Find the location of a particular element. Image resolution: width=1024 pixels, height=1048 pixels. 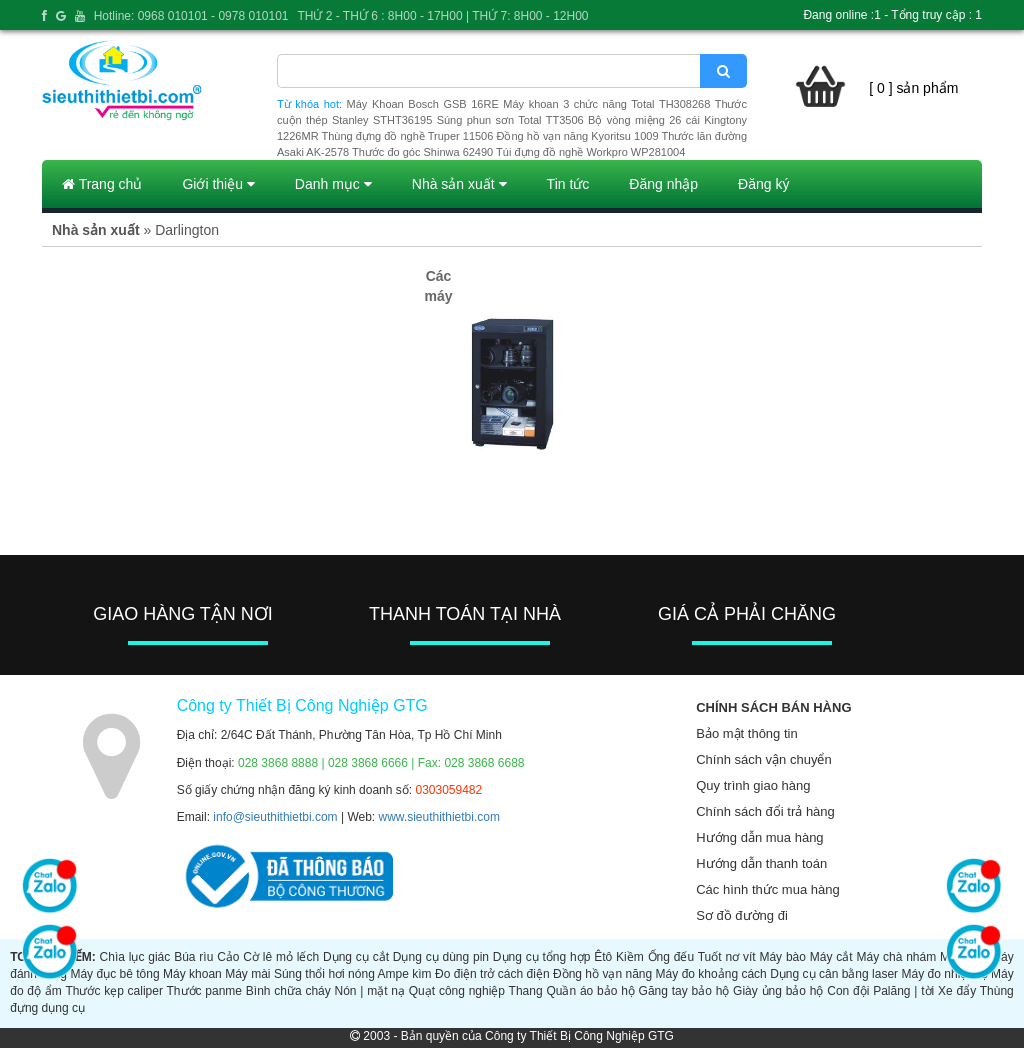

info@sieuthithietbi.com is located at coordinates (275, 817).